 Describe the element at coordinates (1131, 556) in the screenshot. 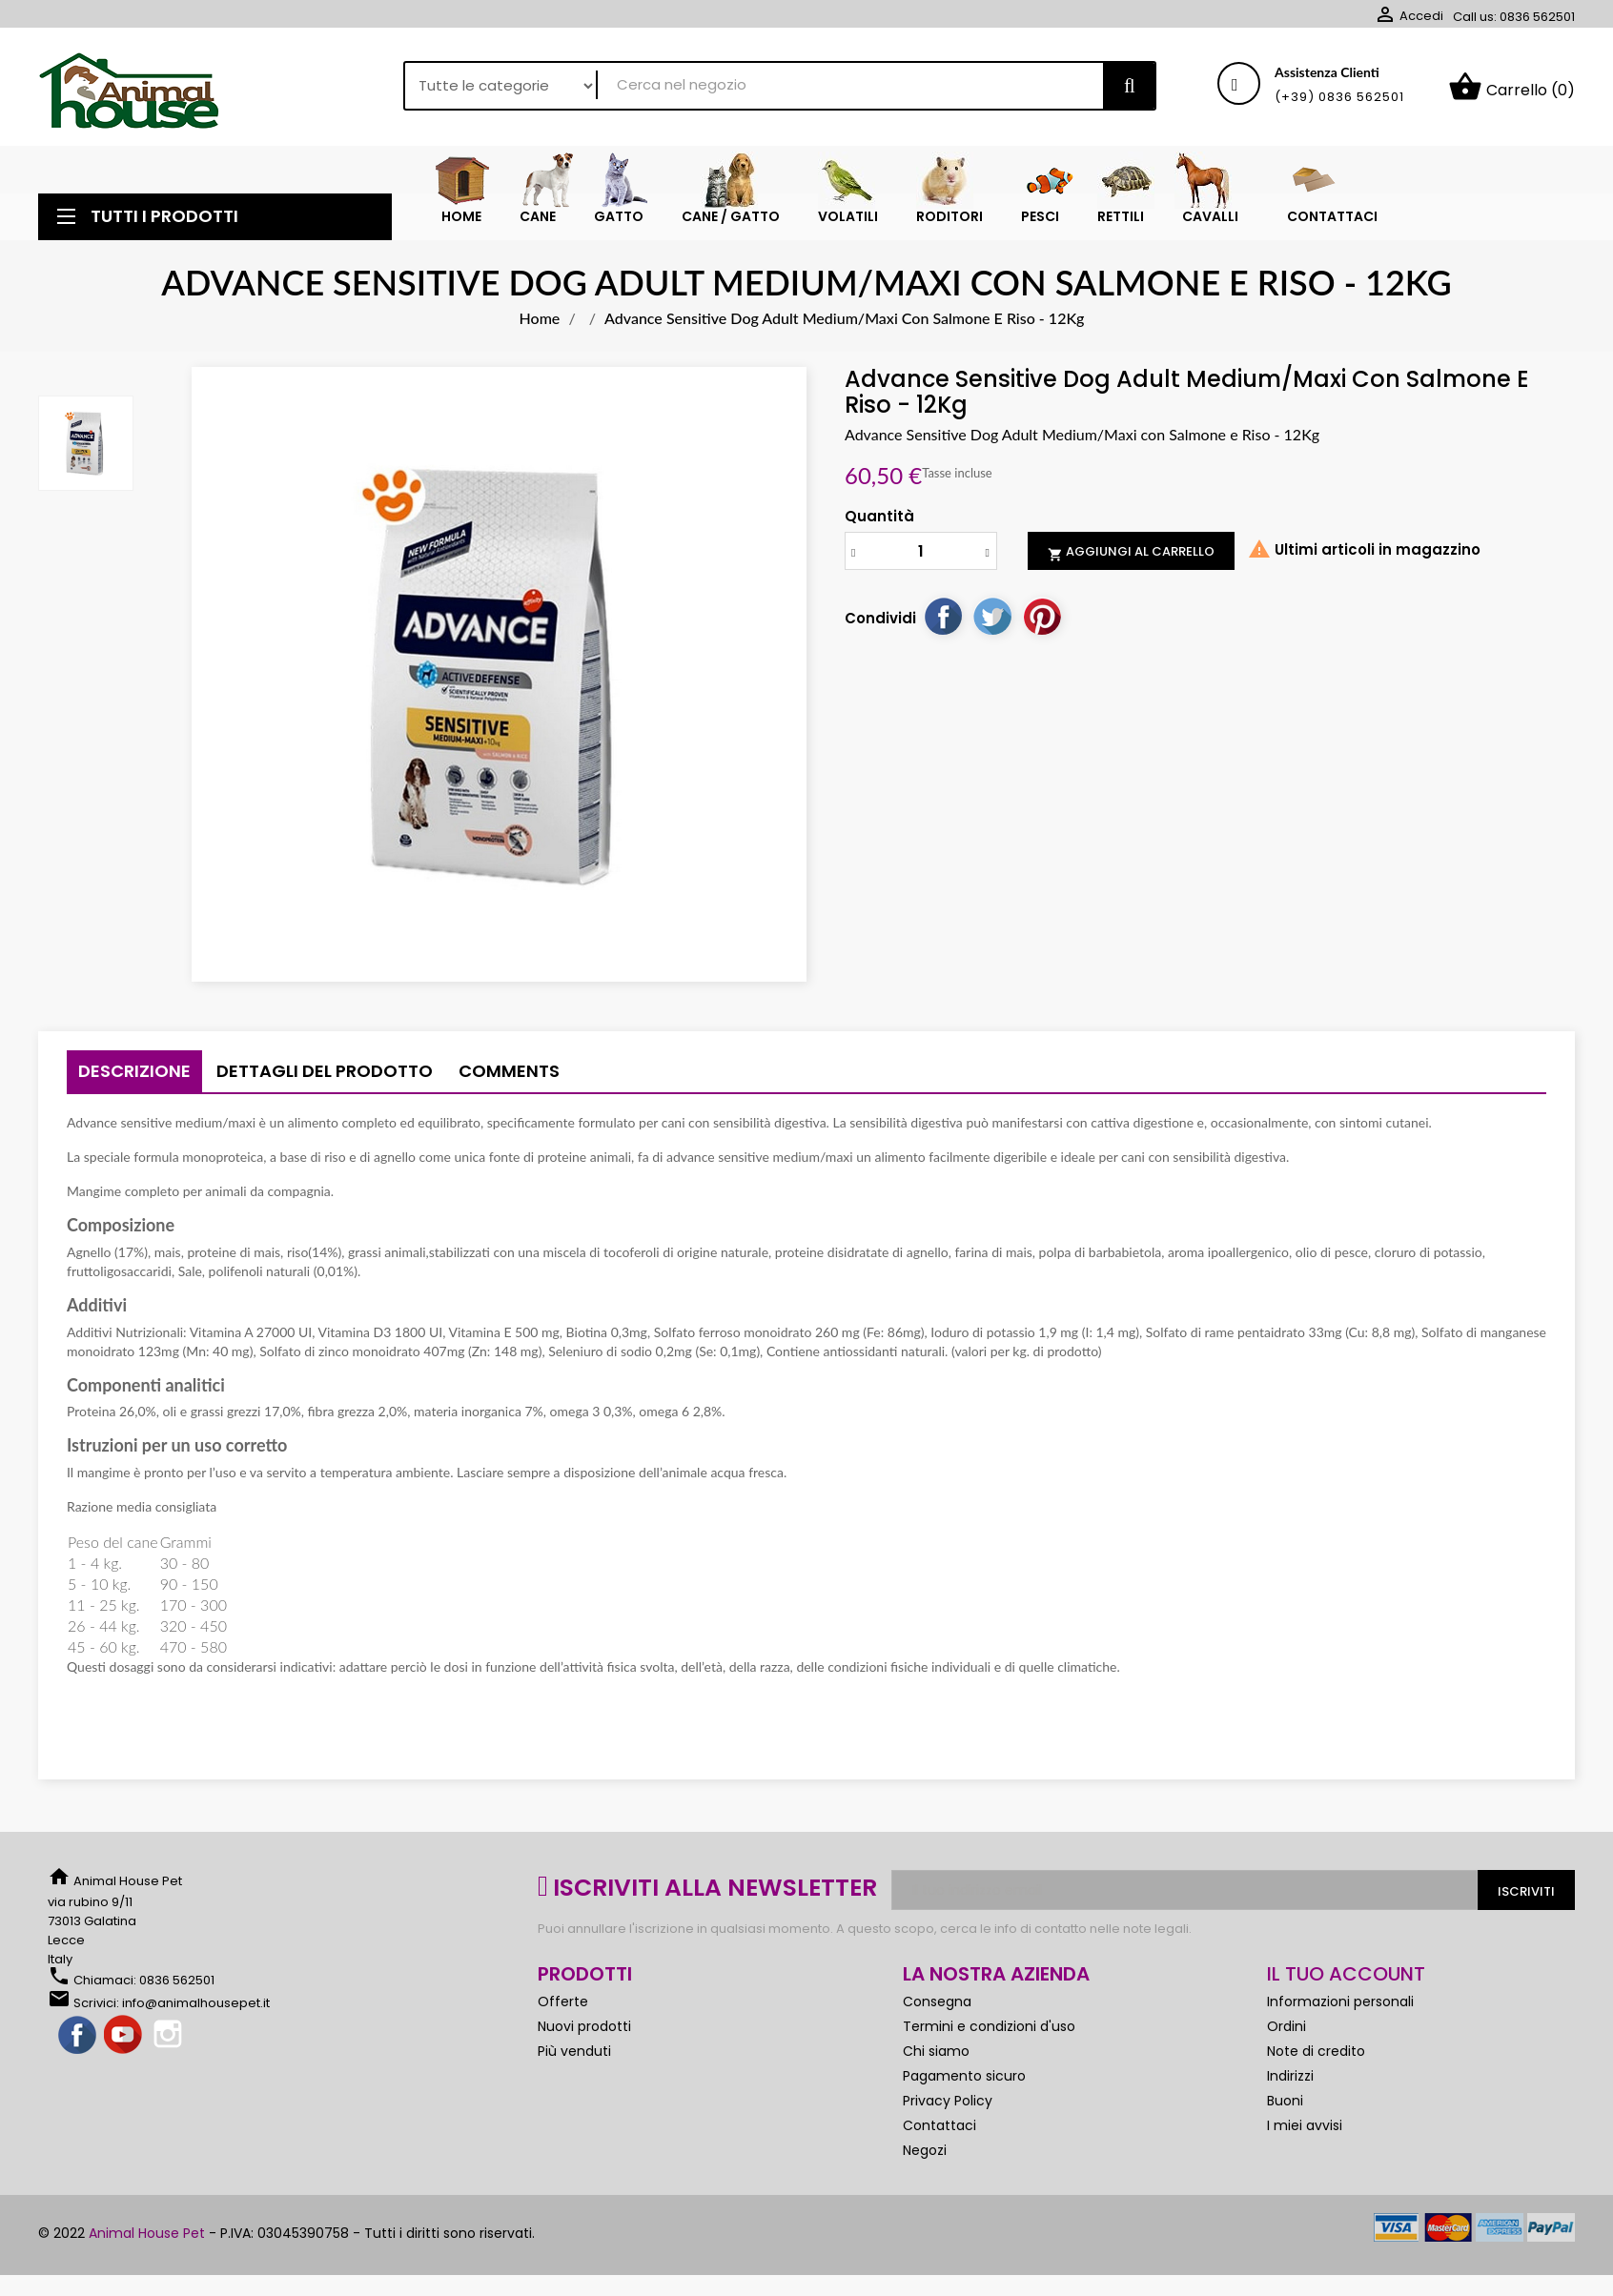

I see `Aggiungi al carrello` at that location.